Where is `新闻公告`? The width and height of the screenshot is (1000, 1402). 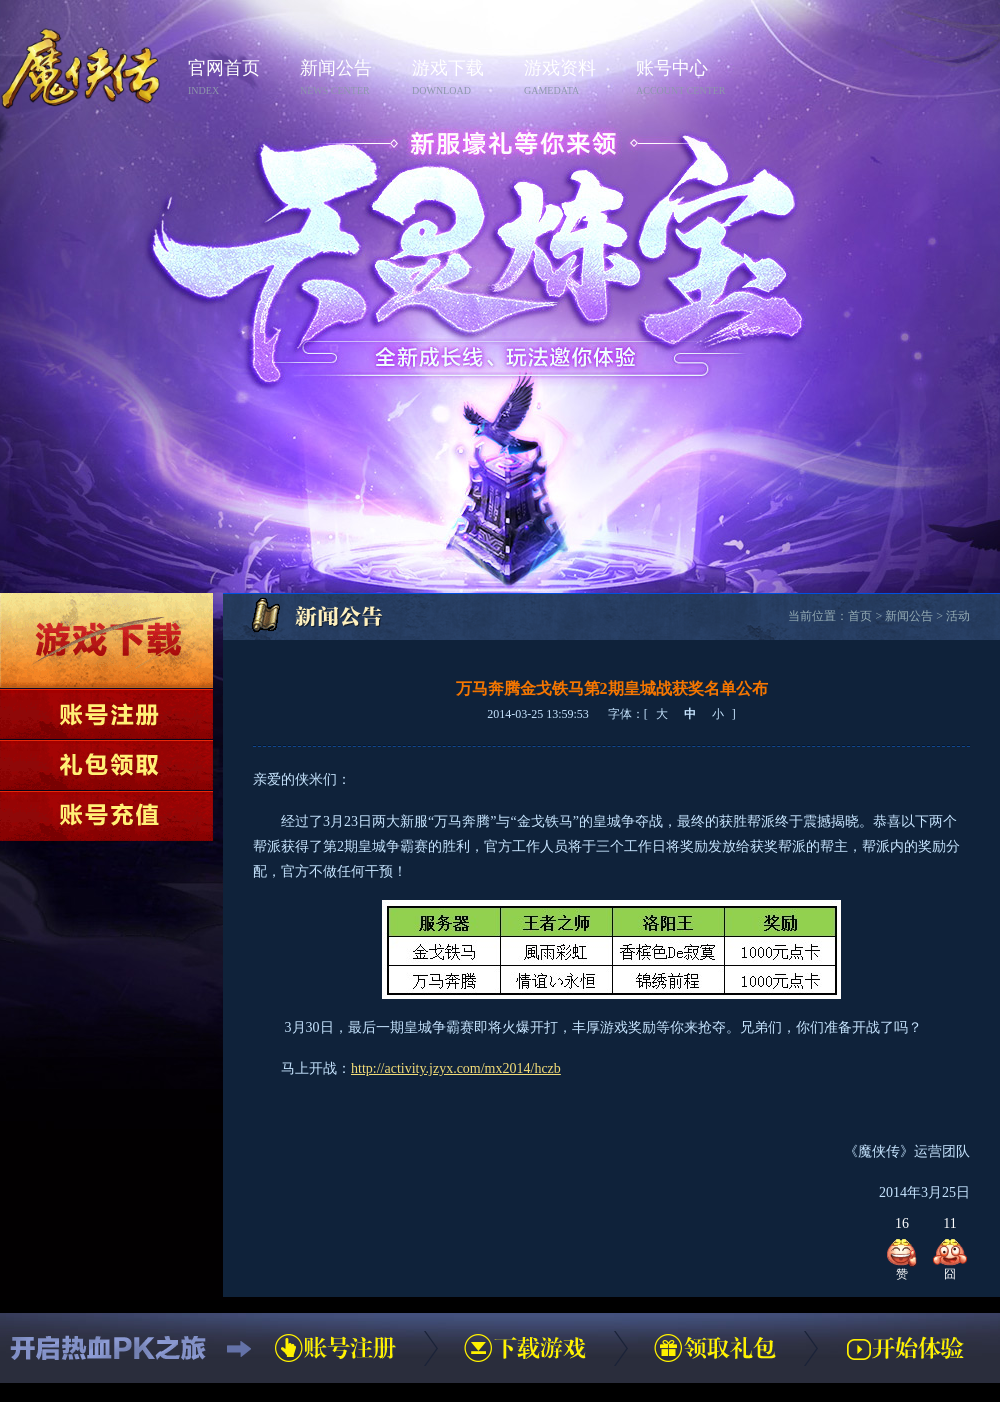
新闻公告 is located at coordinates (350, 78).